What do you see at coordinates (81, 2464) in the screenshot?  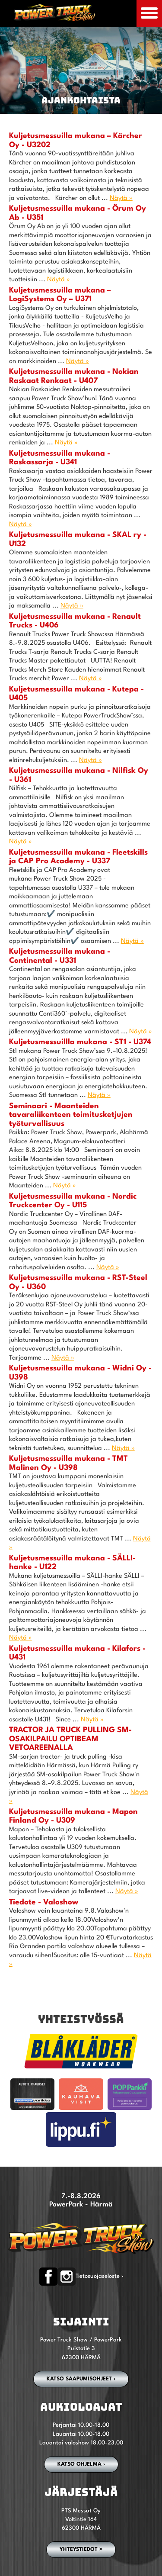 I see `Katso ohjelma ›` at bounding box center [81, 2464].